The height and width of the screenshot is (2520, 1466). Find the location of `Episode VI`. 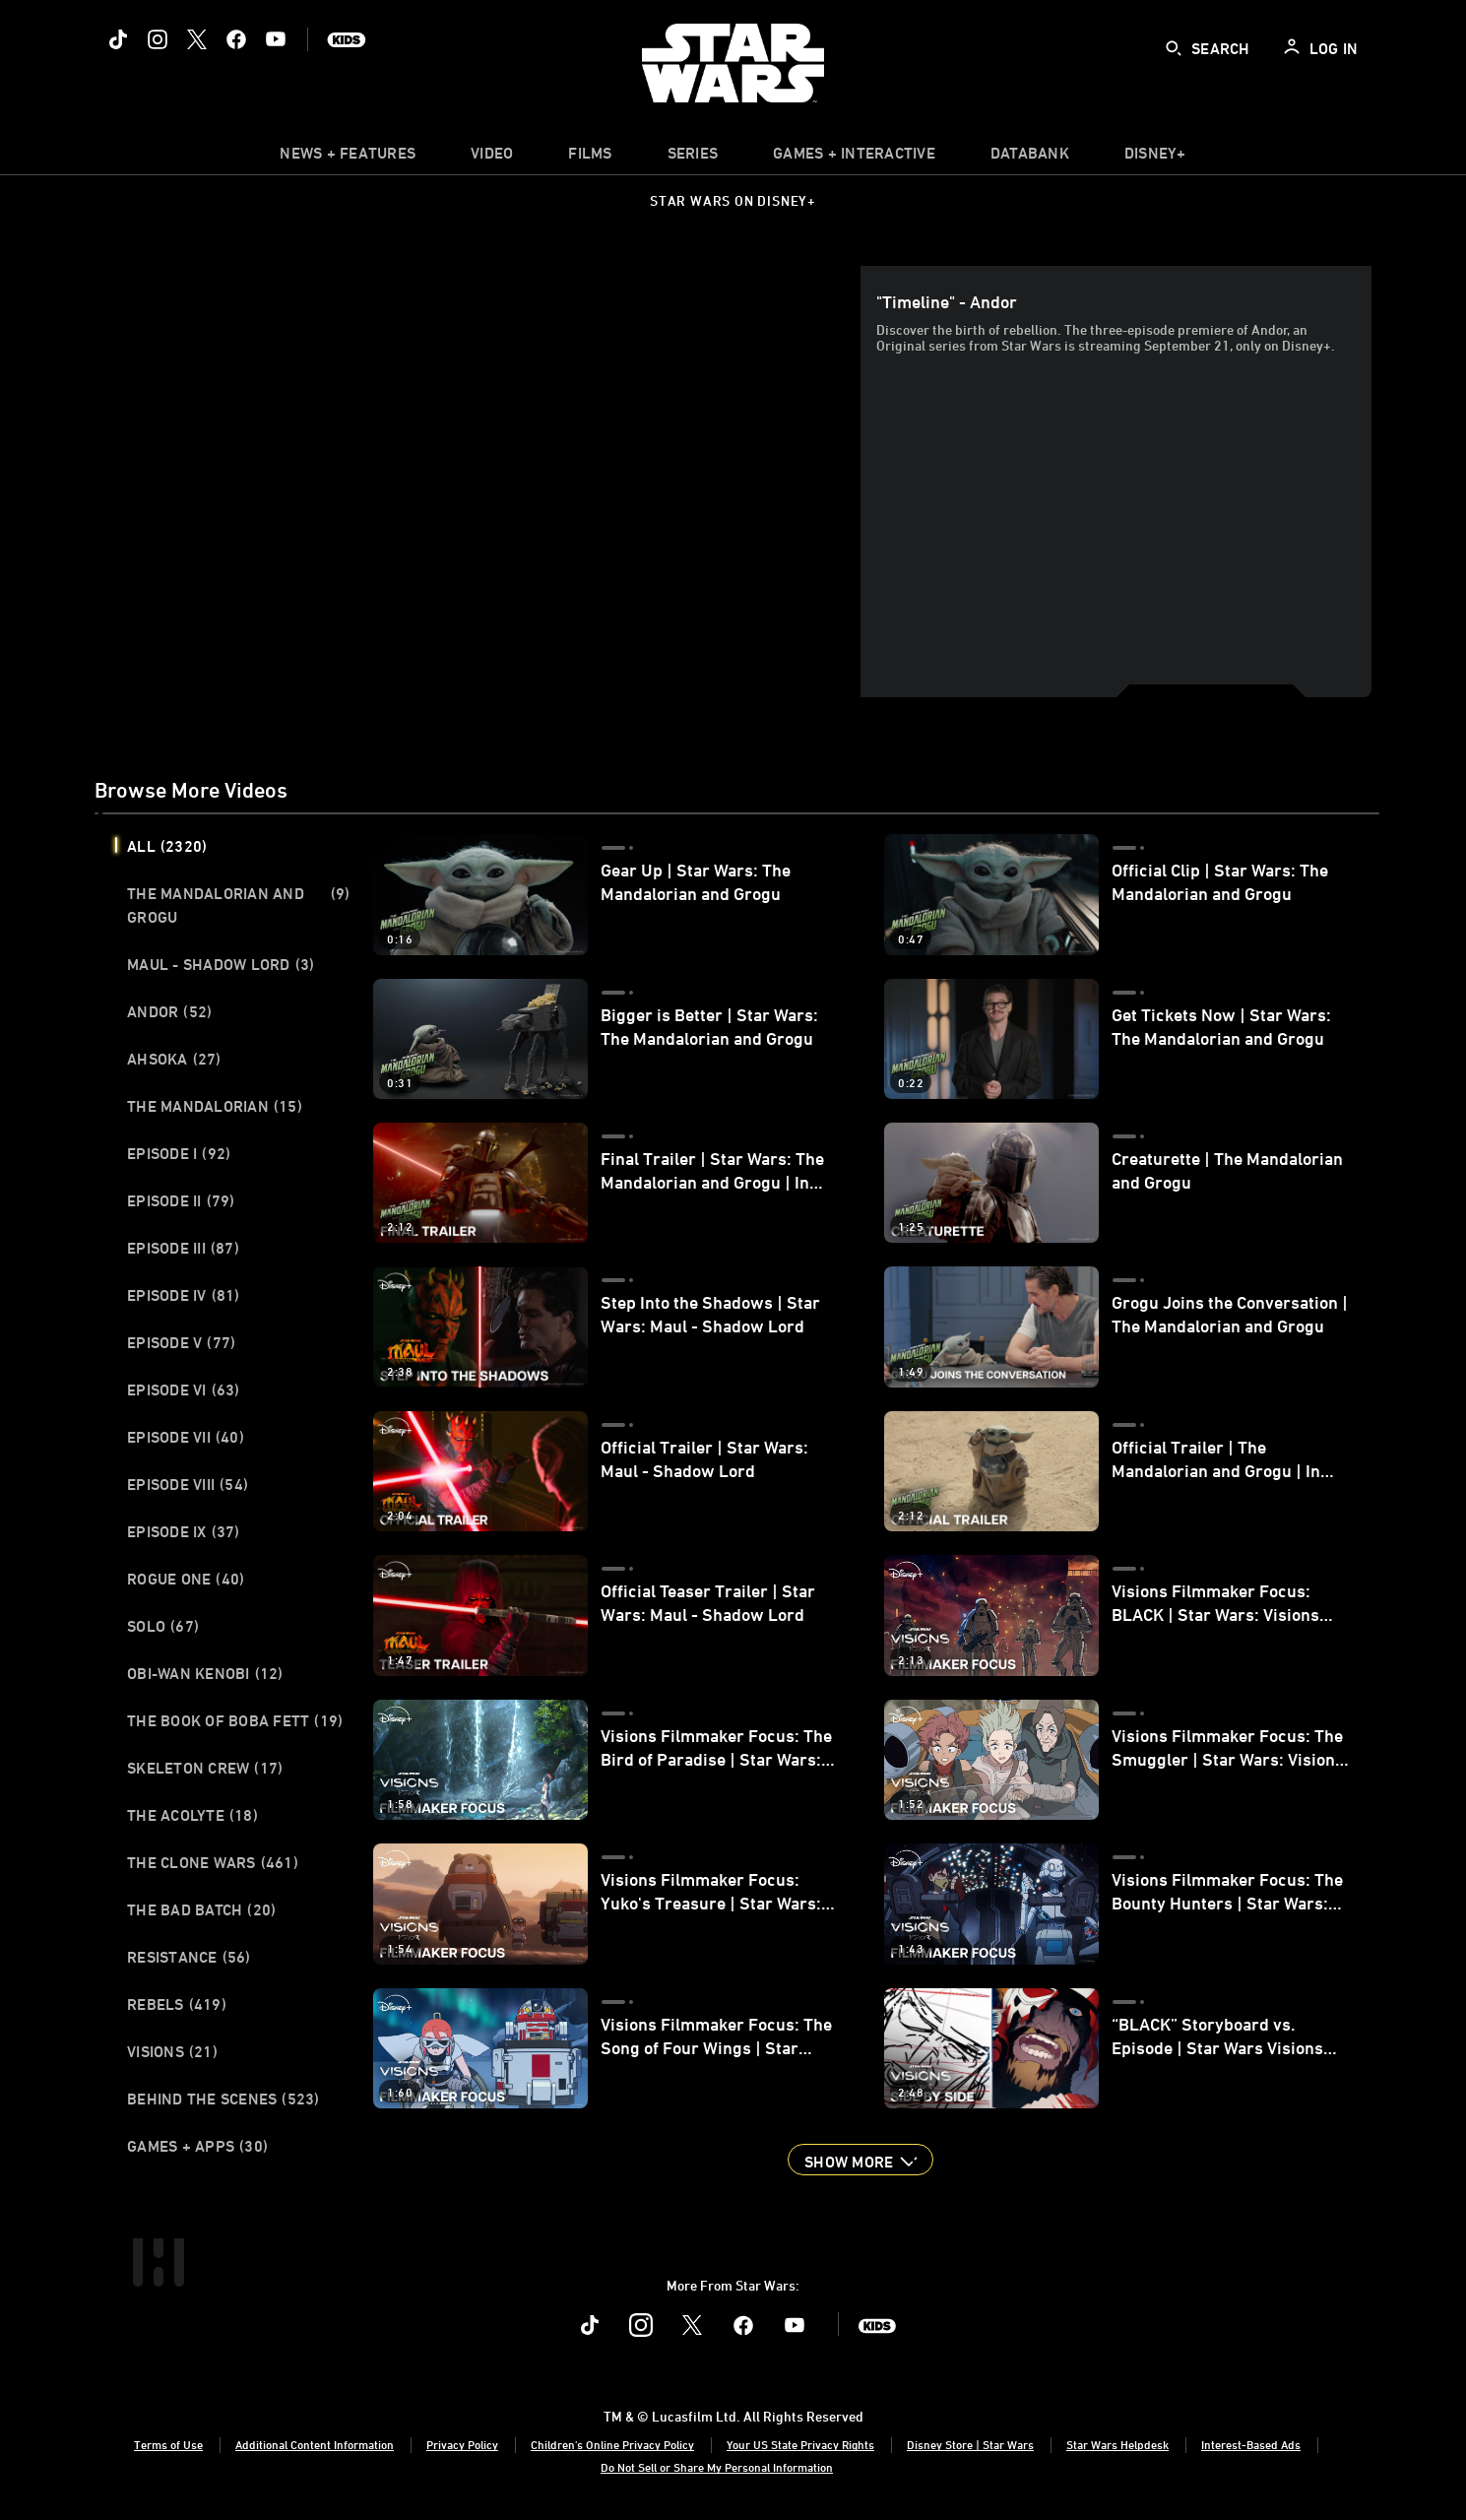

Episode VI is located at coordinates (183, 1389).